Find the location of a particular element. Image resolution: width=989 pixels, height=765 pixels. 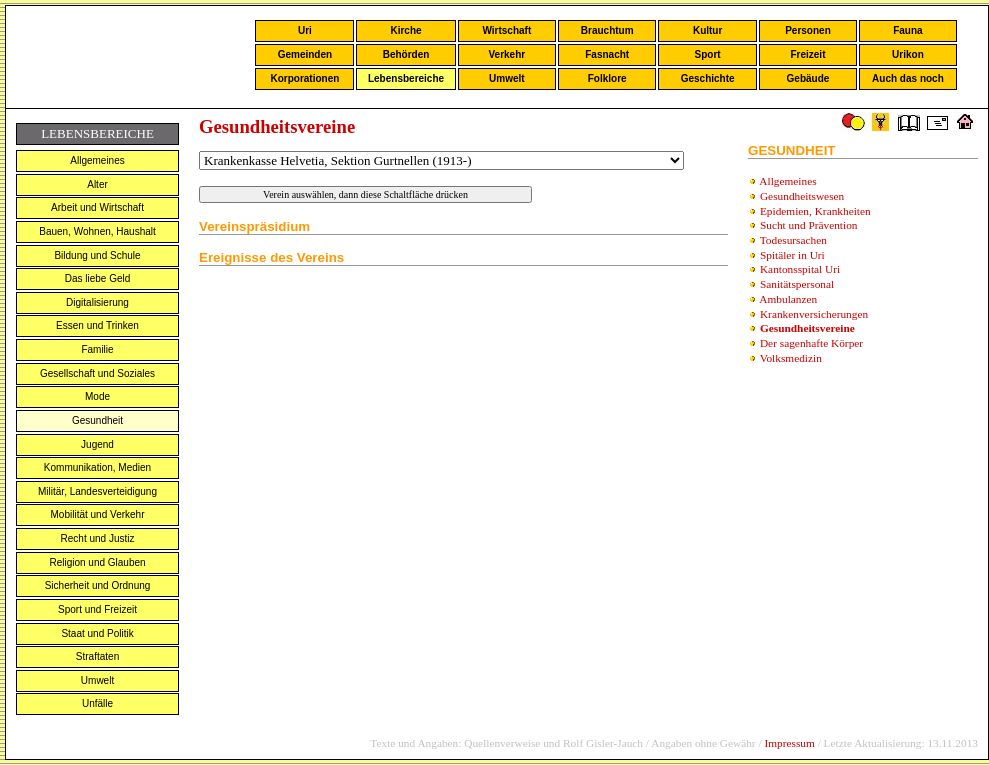

Arbeit und Wirtschaft is located at coordinates (97, 207).